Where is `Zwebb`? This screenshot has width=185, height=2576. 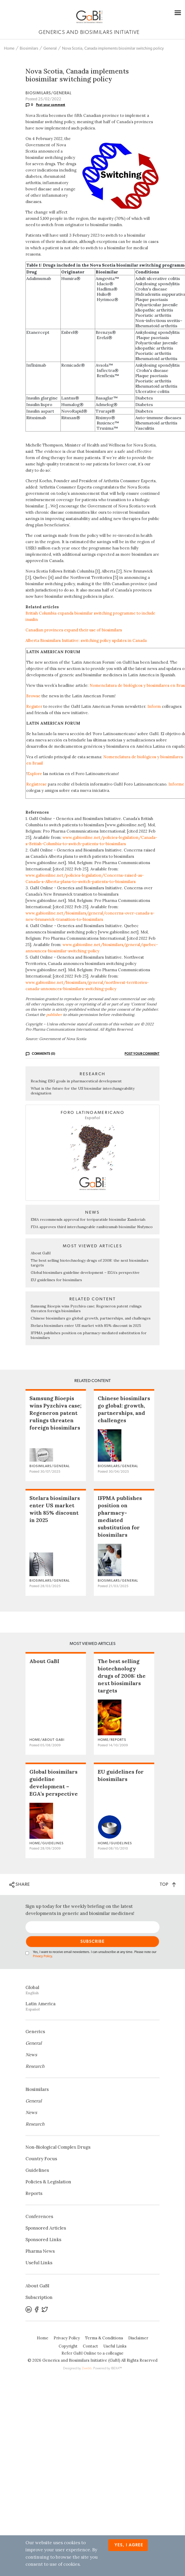
Zwebb is located at coordinates (86, 2368).